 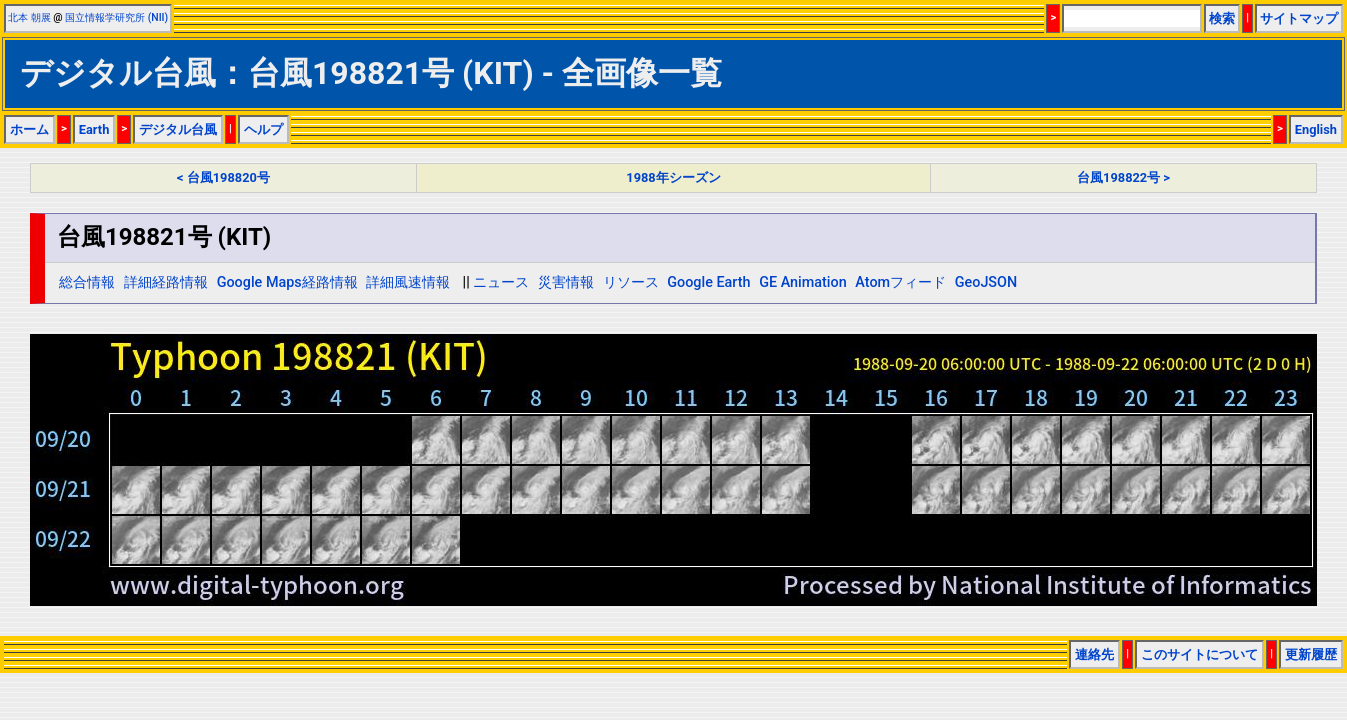 I want to click on ニュース, so click(x=501, y=282).